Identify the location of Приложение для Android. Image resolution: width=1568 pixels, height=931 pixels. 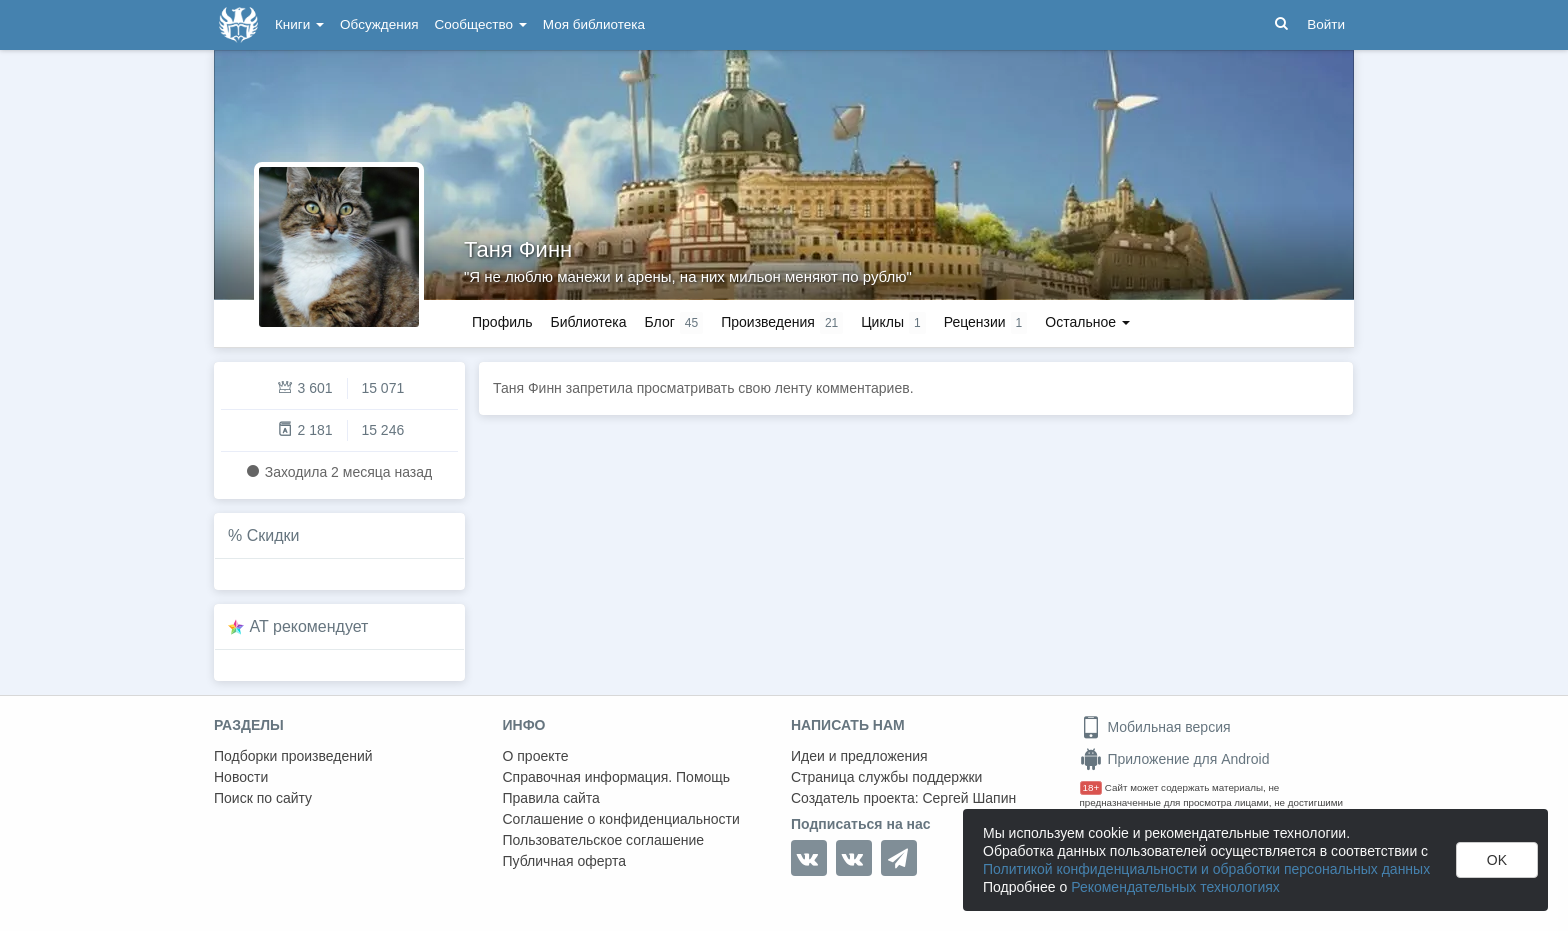
(1175, 759).